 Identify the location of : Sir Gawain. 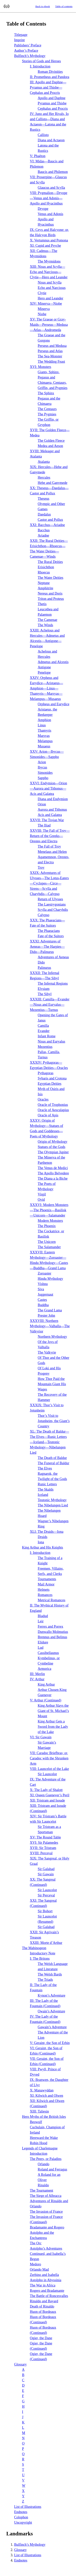
(40, 1737).